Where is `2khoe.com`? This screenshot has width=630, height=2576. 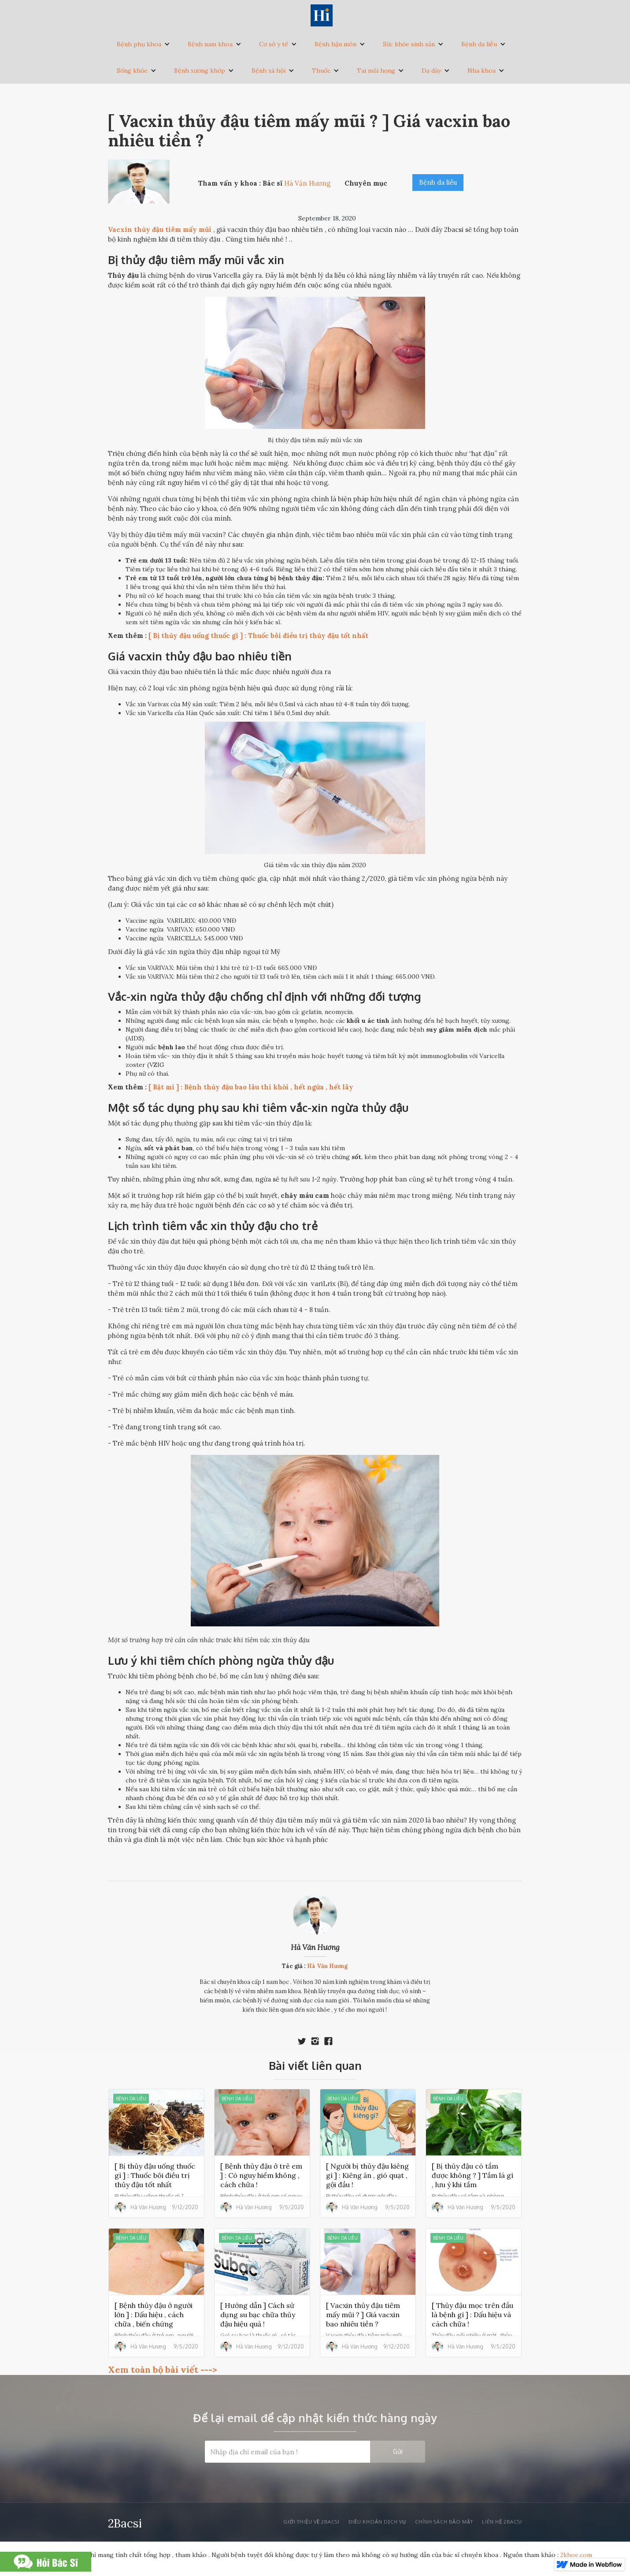
2khoe.com is located at coordinates (576, 2555).